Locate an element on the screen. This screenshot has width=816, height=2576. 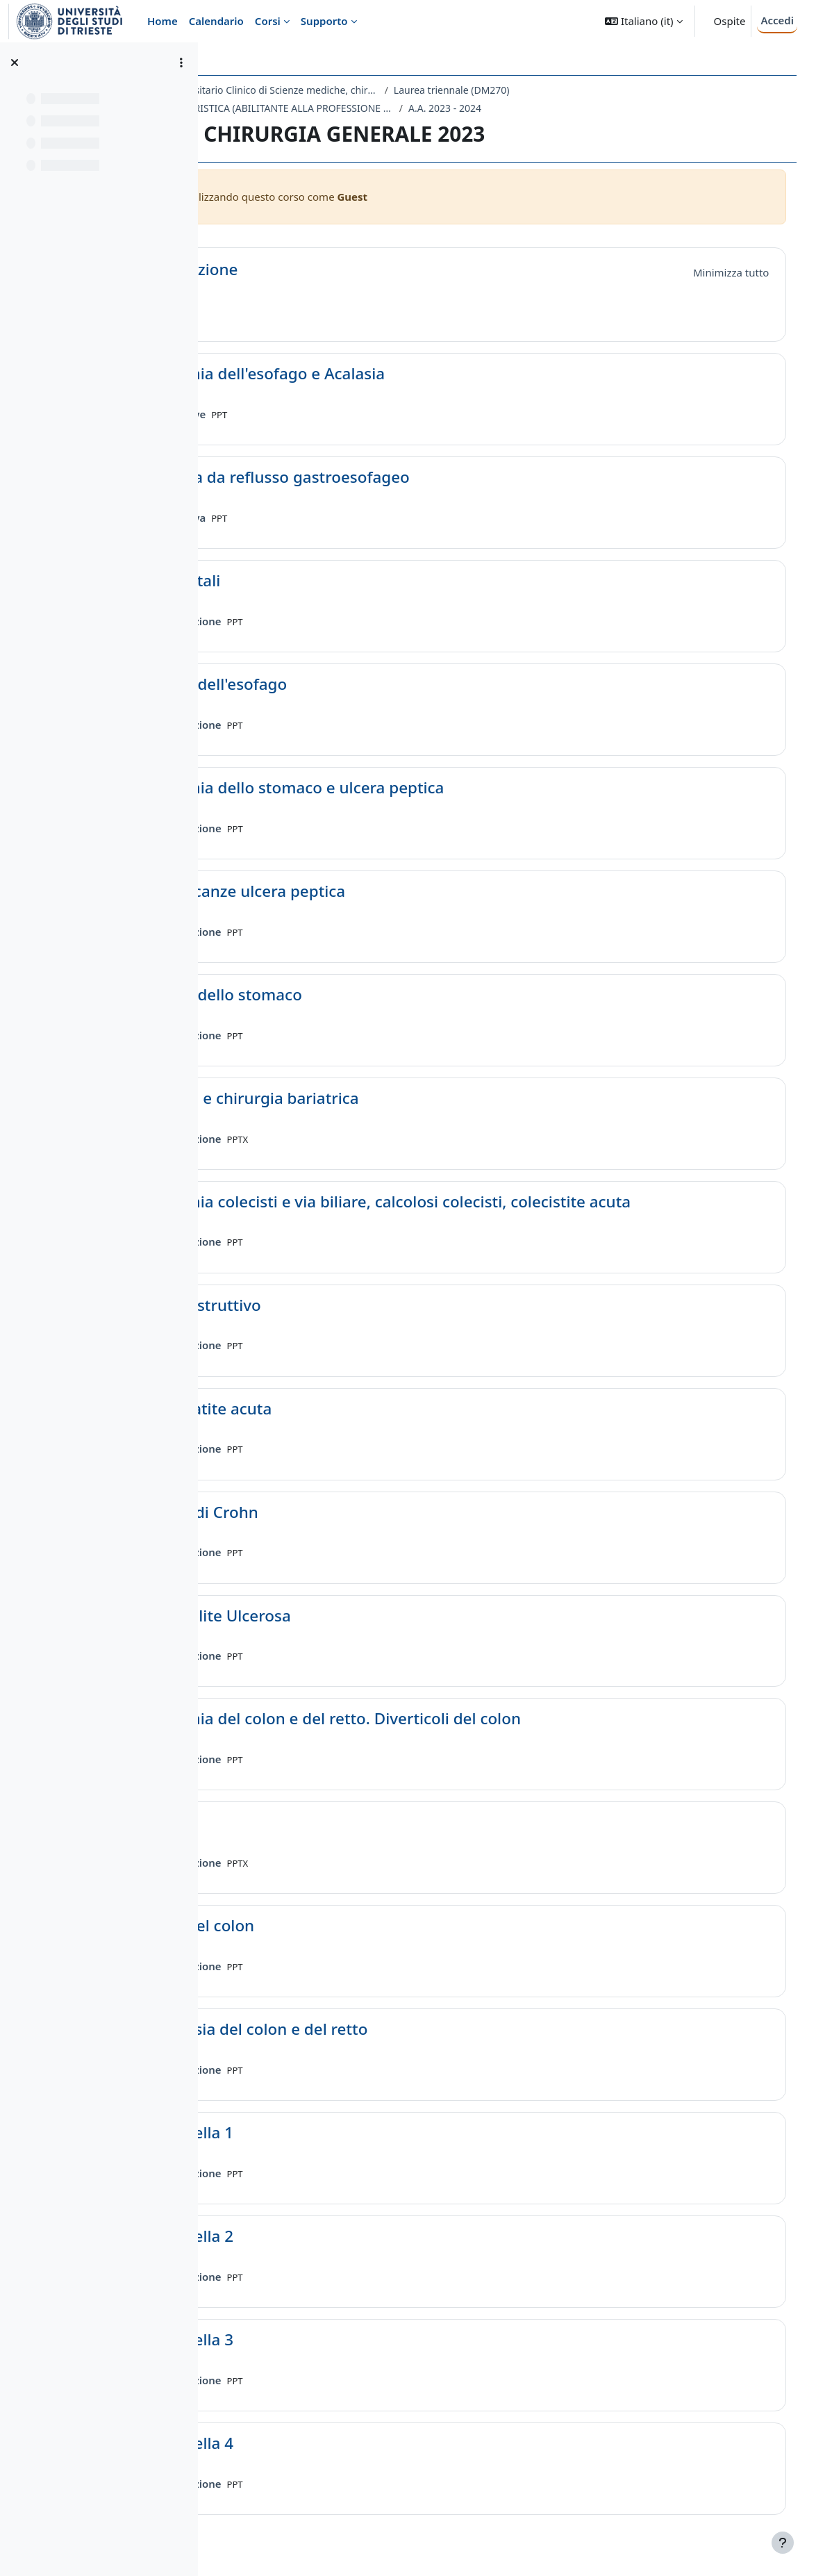
Corsi [menuitem] is located at coordinates (268, 21).